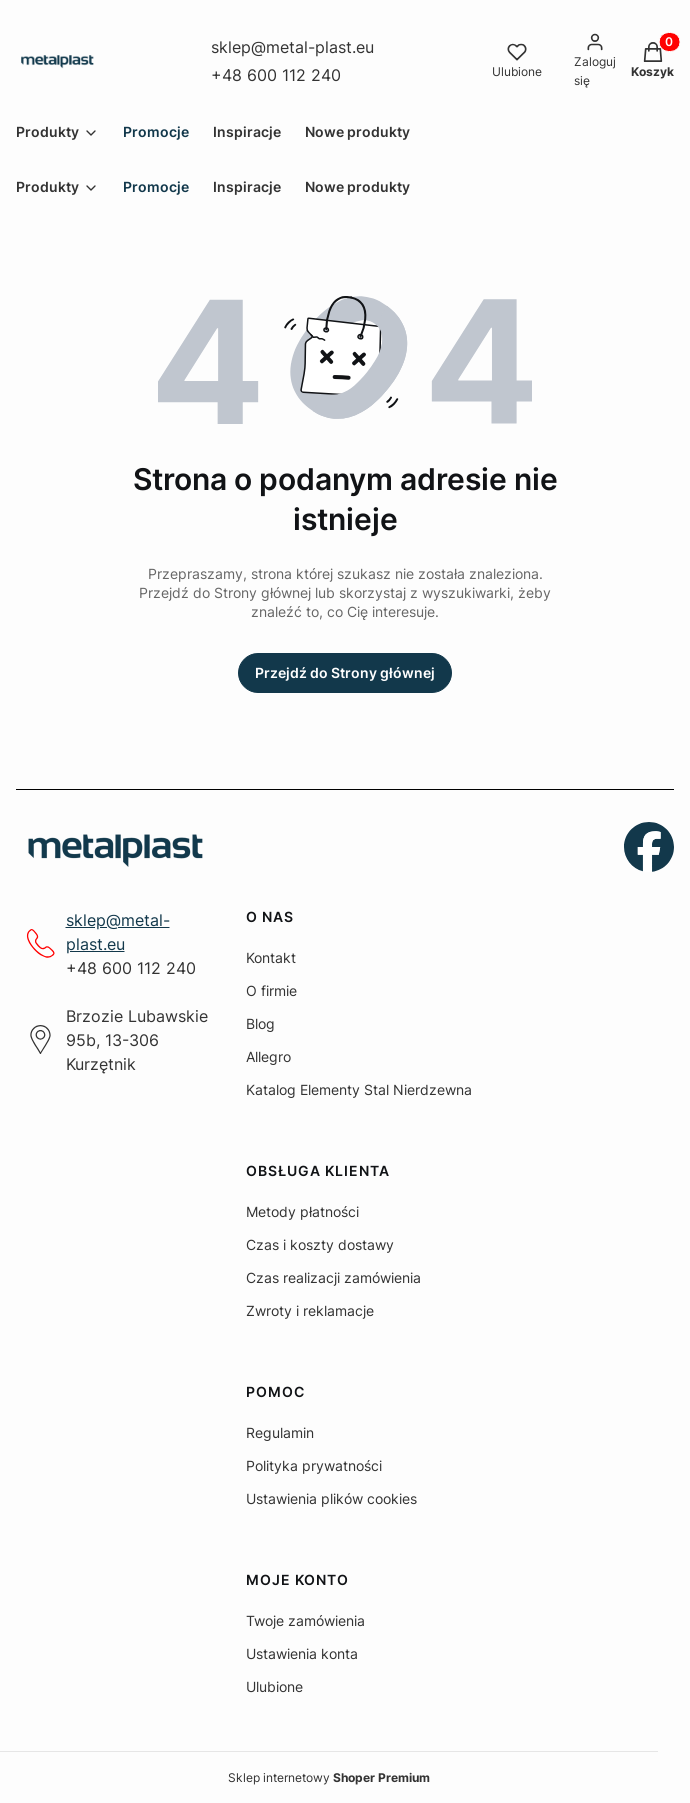 The image size is (690, 1803). Describe the element at coordinates (271, 990) in the screenshot. I see `O firmie` at that location.